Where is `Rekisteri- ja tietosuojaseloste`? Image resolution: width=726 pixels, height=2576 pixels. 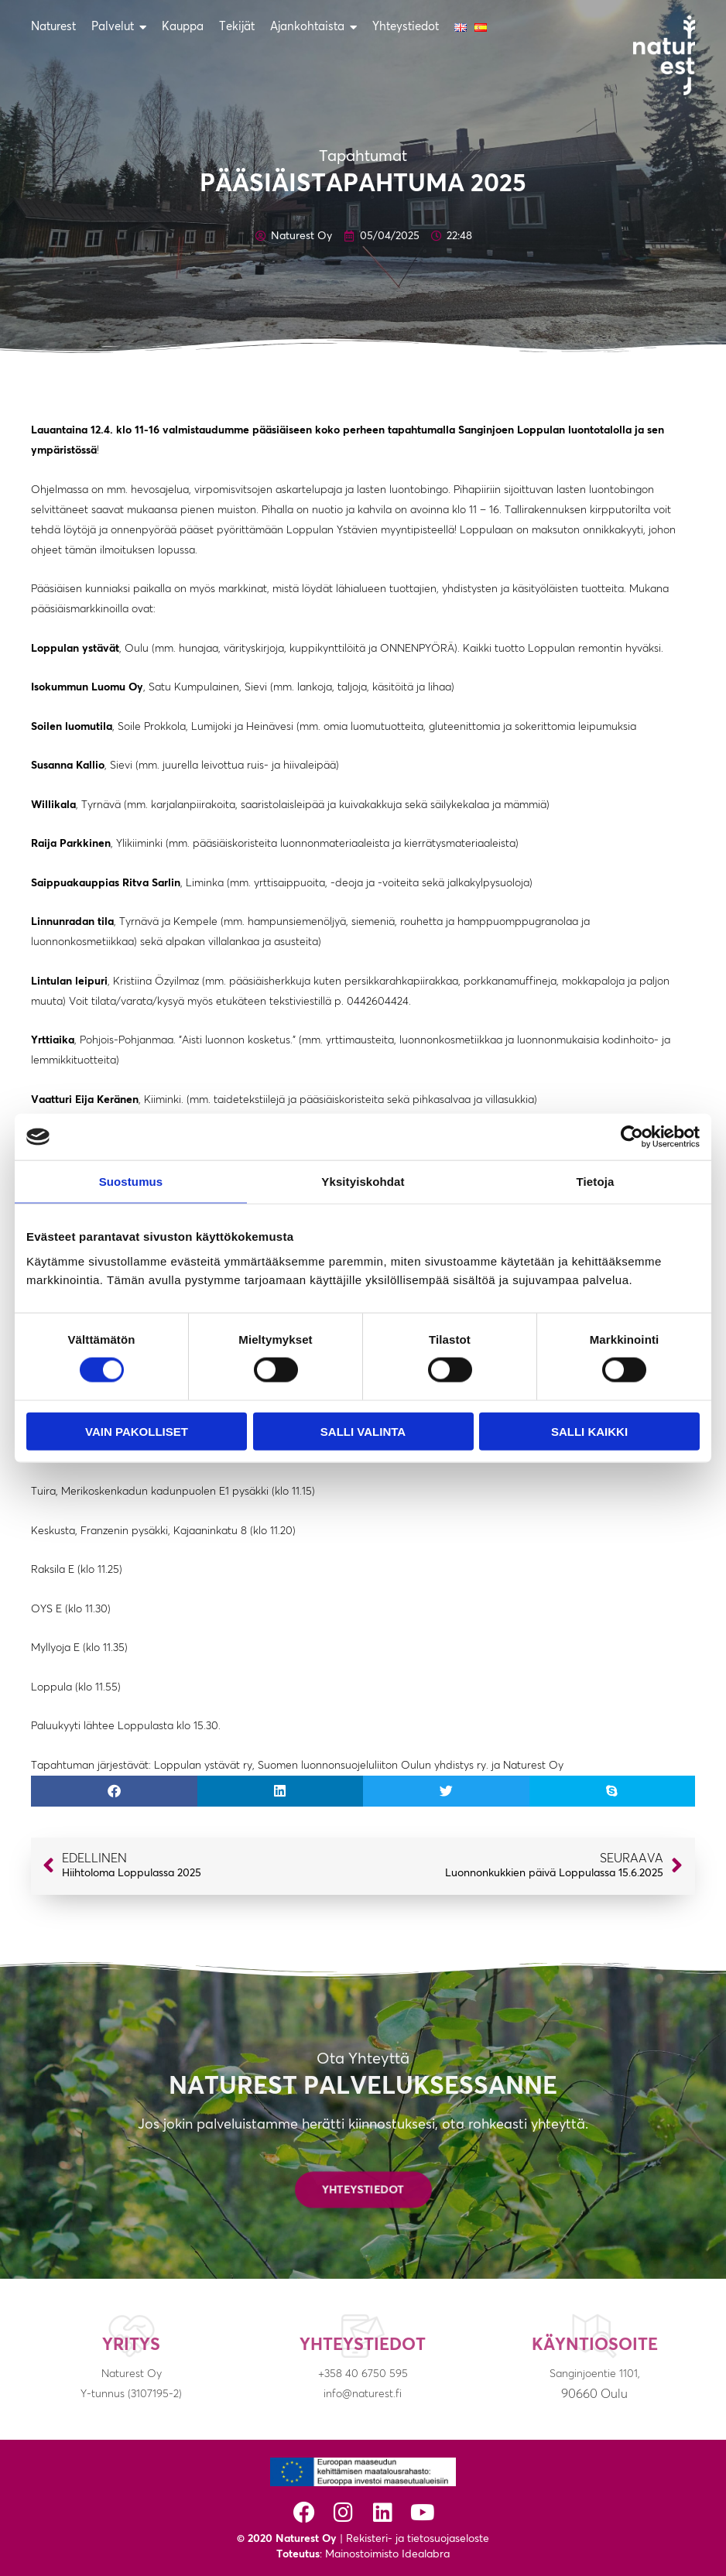 Rekisteri- ja tietosuojaseloste is located at coordinates (417, 2538).